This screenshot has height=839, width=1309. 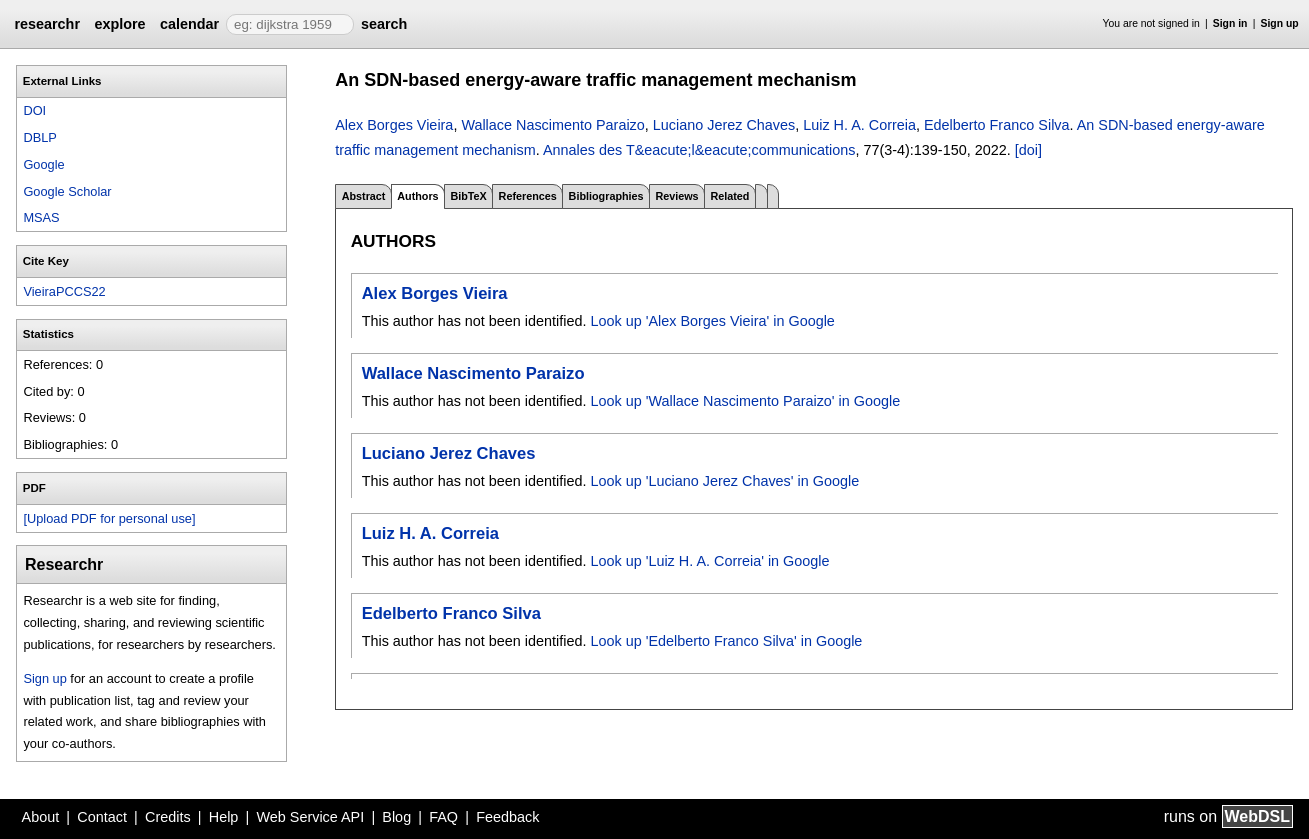 I want to click on Look up 'Wallace Nascimento Paraizo' in Google, so click(x=745, y=401).